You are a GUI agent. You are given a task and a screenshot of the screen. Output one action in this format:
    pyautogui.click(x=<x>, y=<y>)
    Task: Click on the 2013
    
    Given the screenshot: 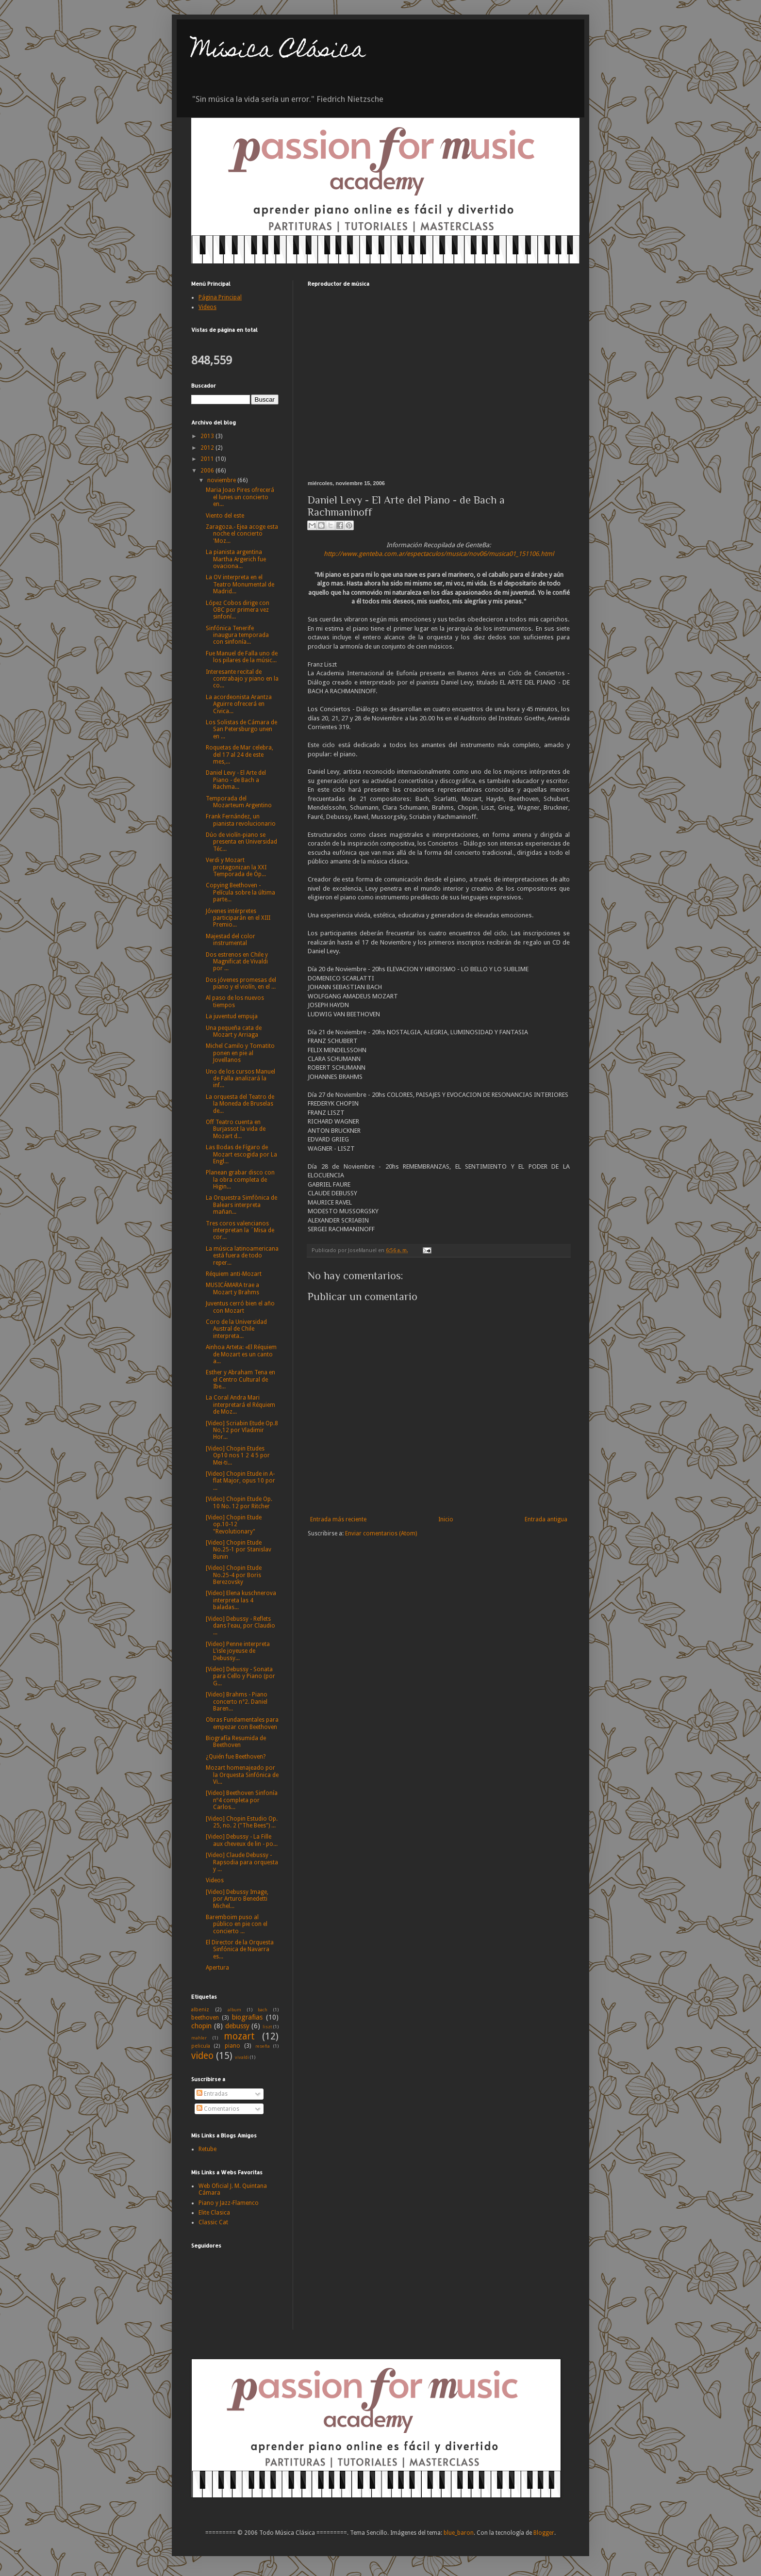 What is the action you would take?
    pyautogui.click(x=207, y=436)
    